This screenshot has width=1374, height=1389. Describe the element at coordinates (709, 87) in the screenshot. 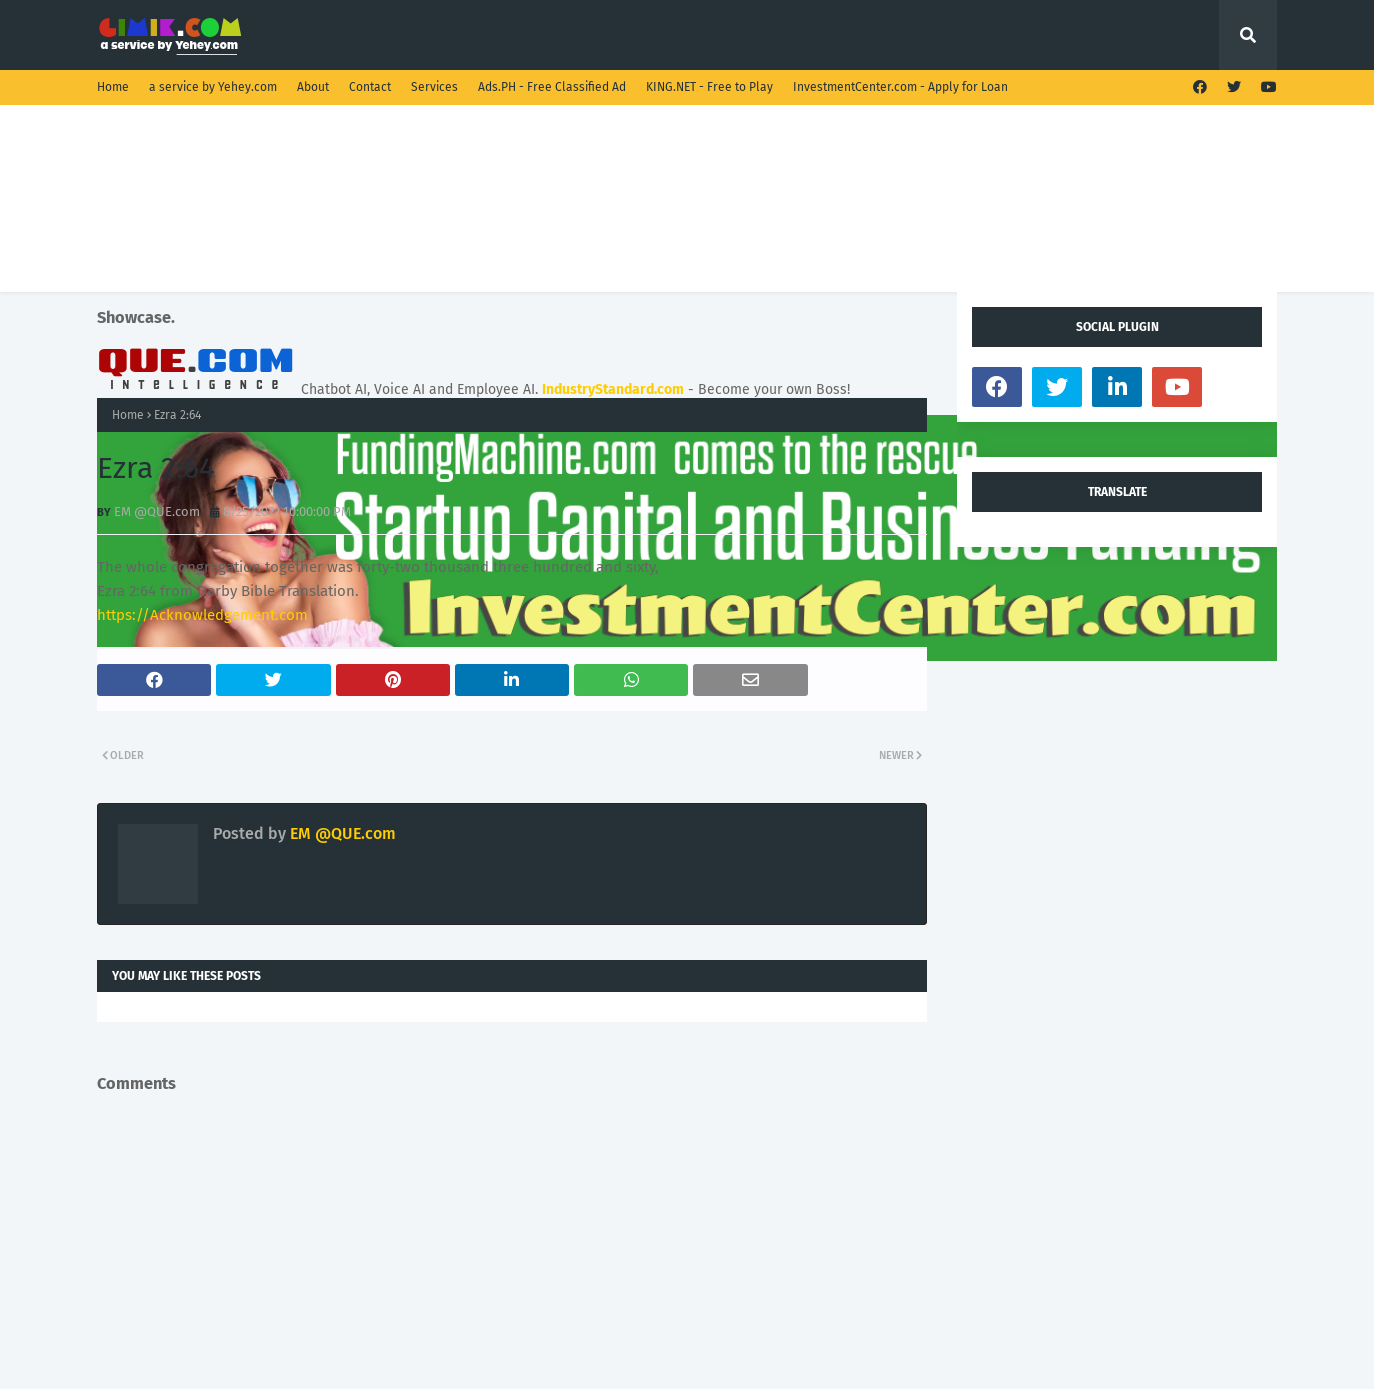

I see `KING.NET - Free to Play` at that location.